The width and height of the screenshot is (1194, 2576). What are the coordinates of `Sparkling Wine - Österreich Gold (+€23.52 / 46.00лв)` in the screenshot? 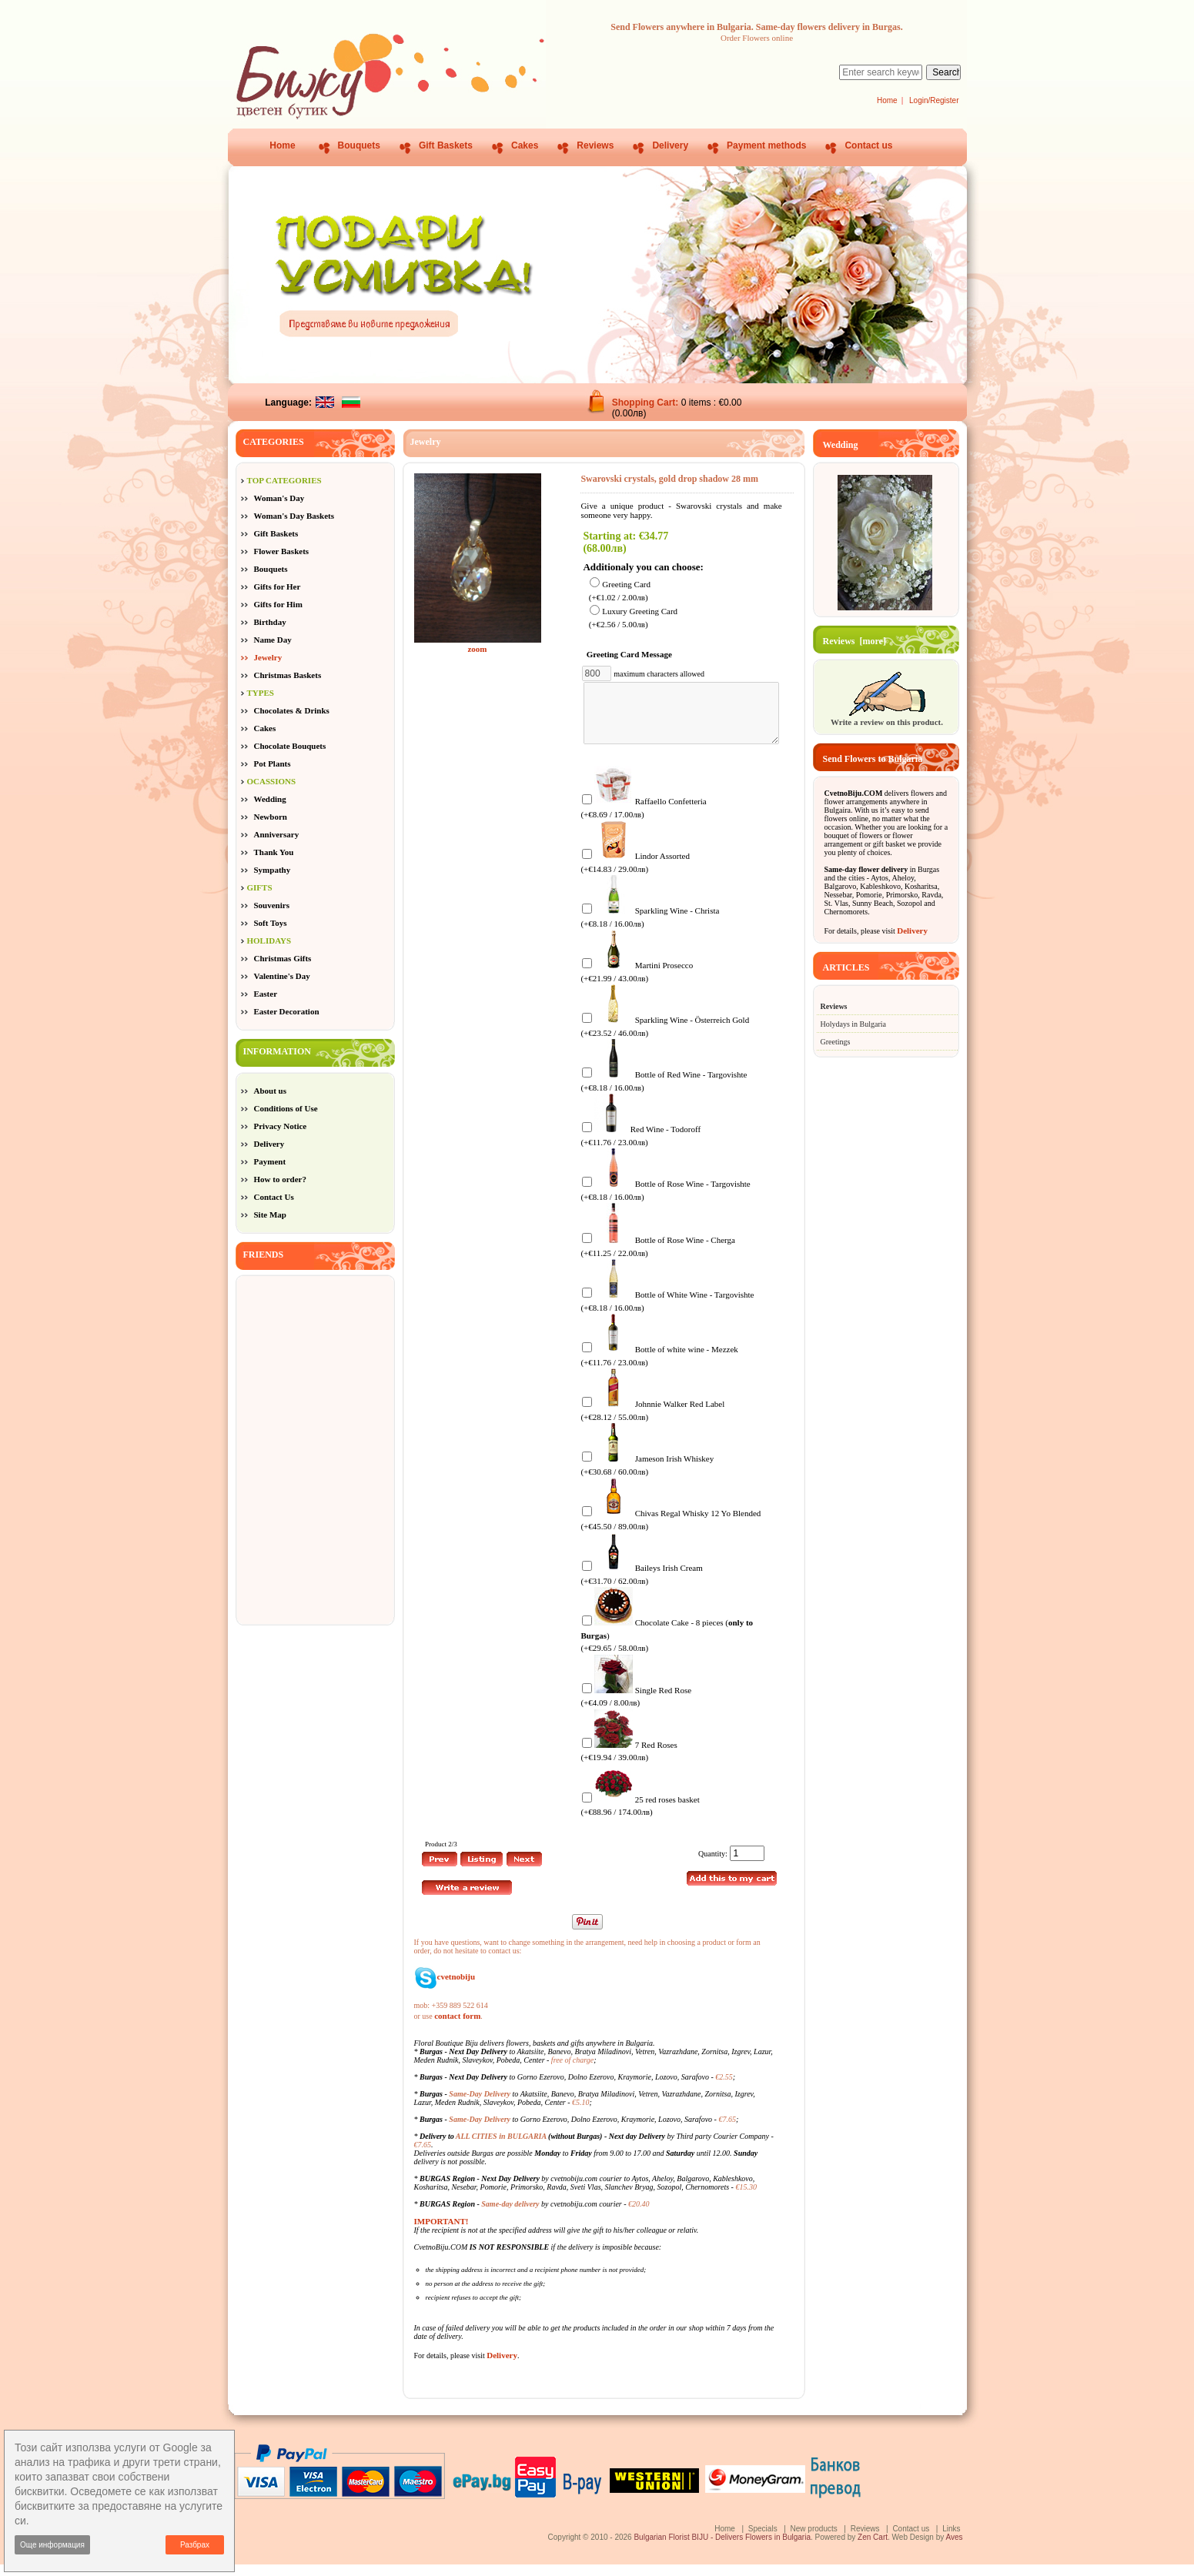 It's located at (664, 1037).